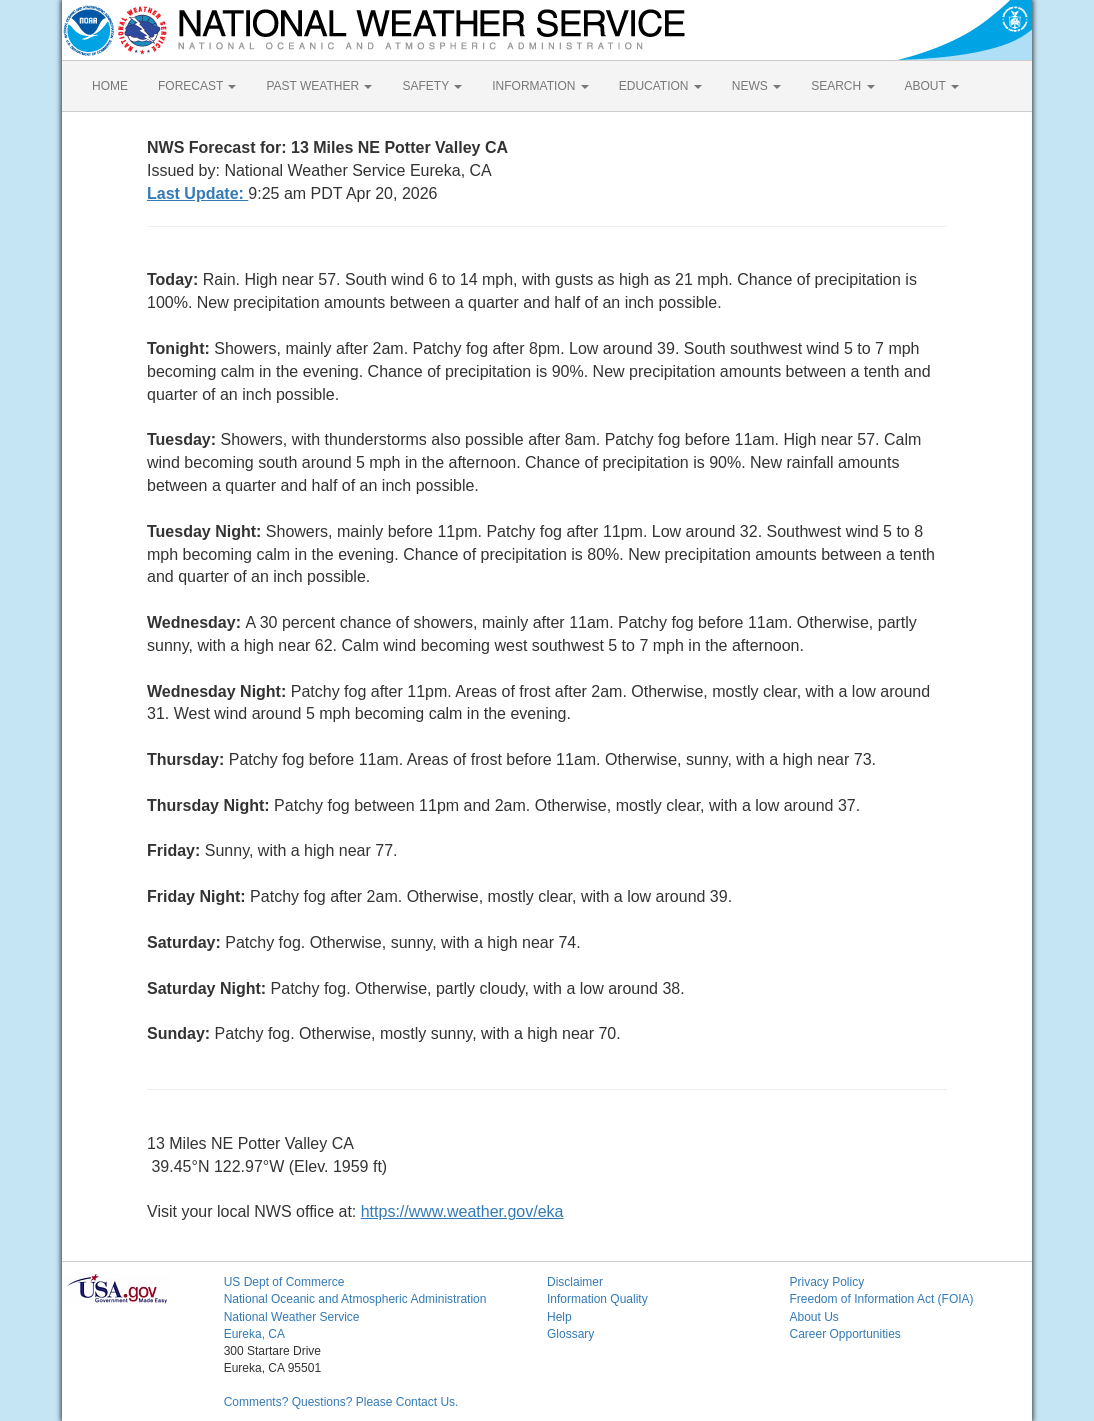  What do you see at coordinates (110, 86) in the screenshot?
I see `HOME` at bounding box center [110, 86].